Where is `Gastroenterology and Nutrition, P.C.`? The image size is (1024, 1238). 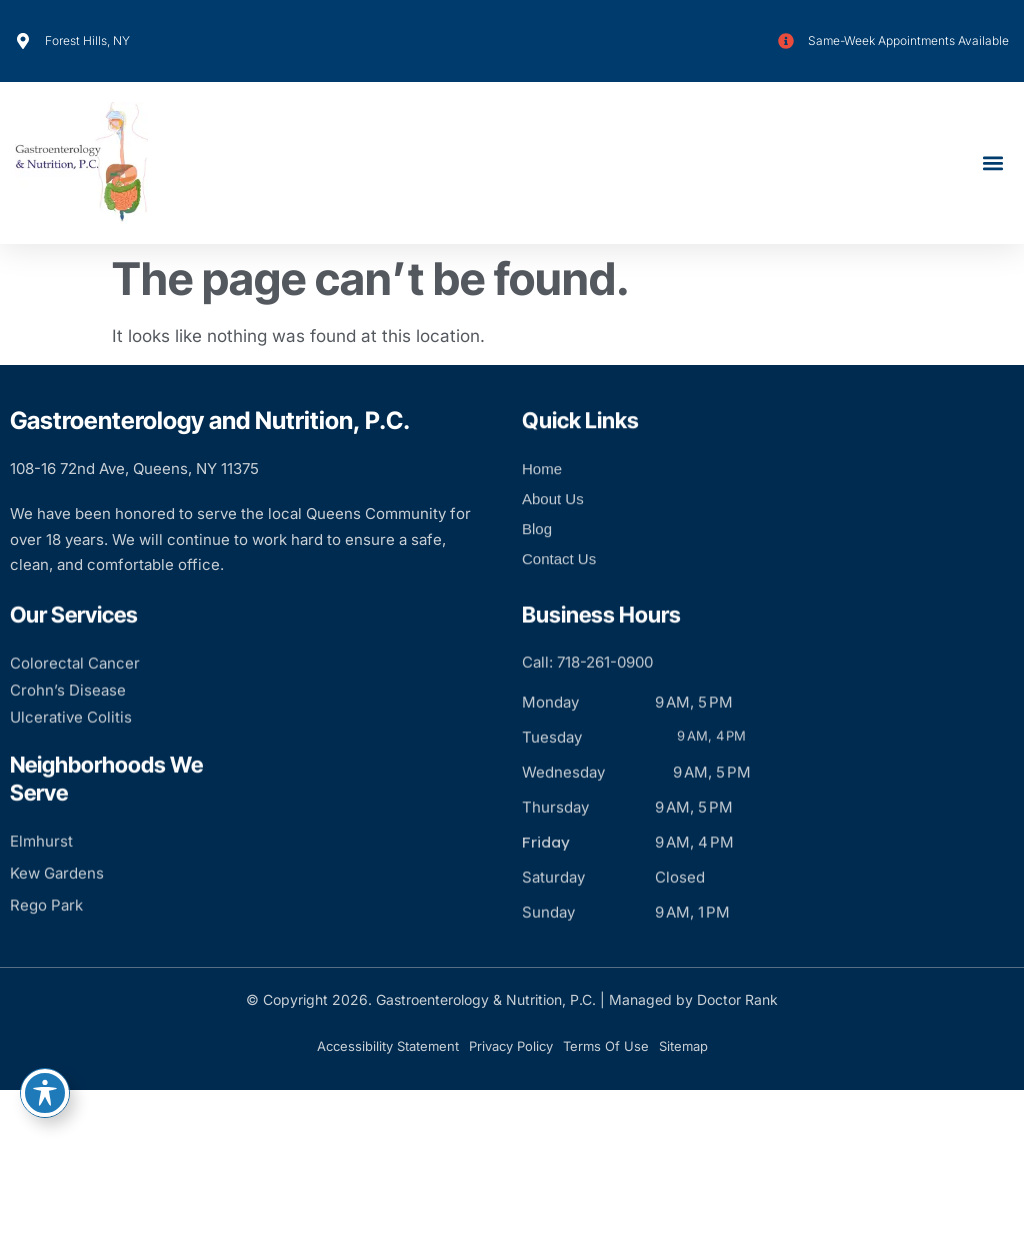
Gastroenterology and Nutrition, P.C. is located at coordinates (210, 420).